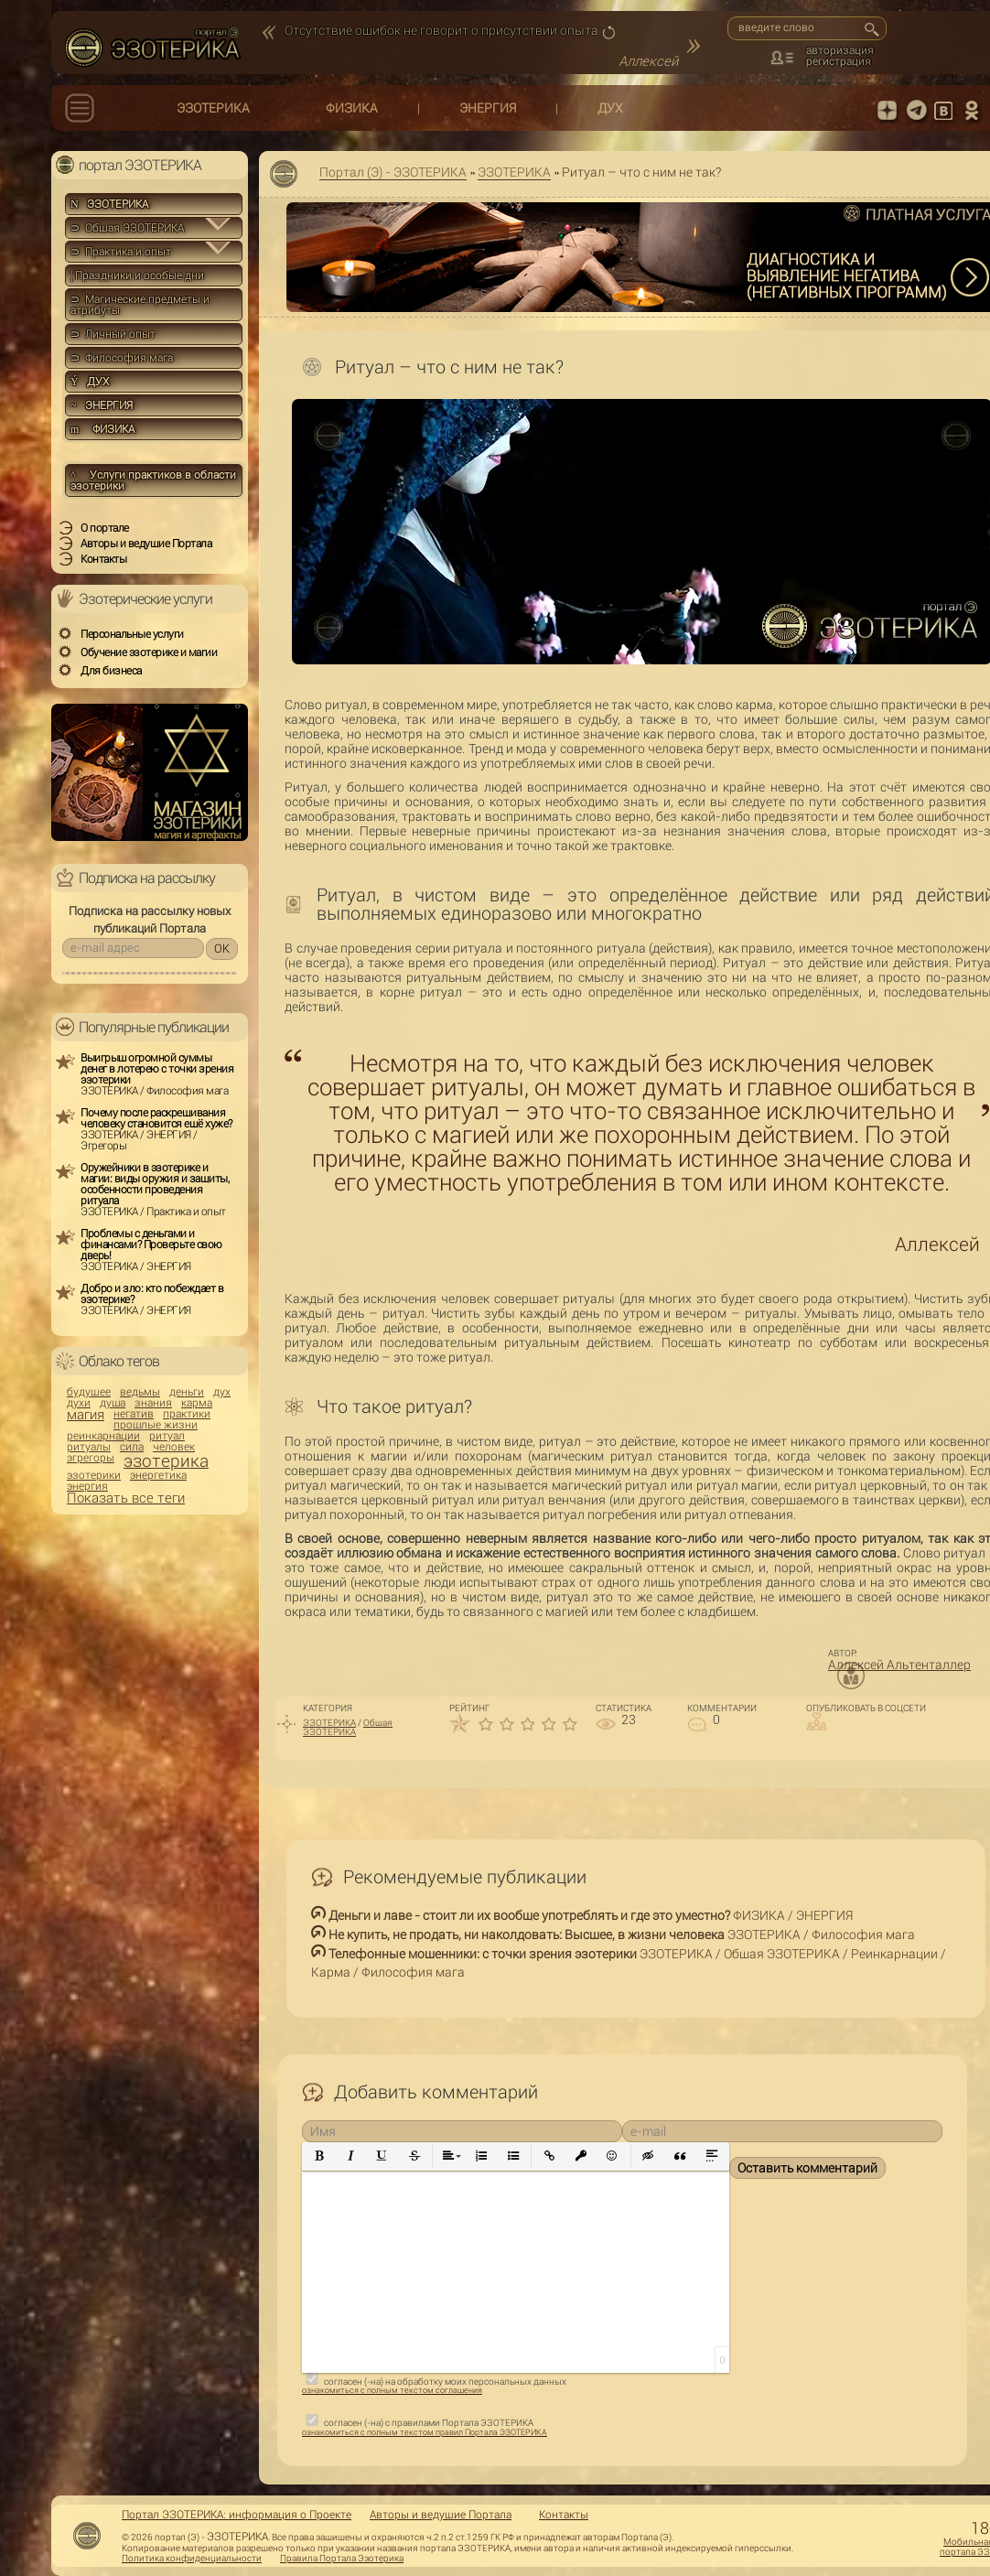 This screenshot has height=2576, width=990. What do you see at coordinates (79, 1402) in the screenshot?
I see `духи` at bounding box center [79, 1402].